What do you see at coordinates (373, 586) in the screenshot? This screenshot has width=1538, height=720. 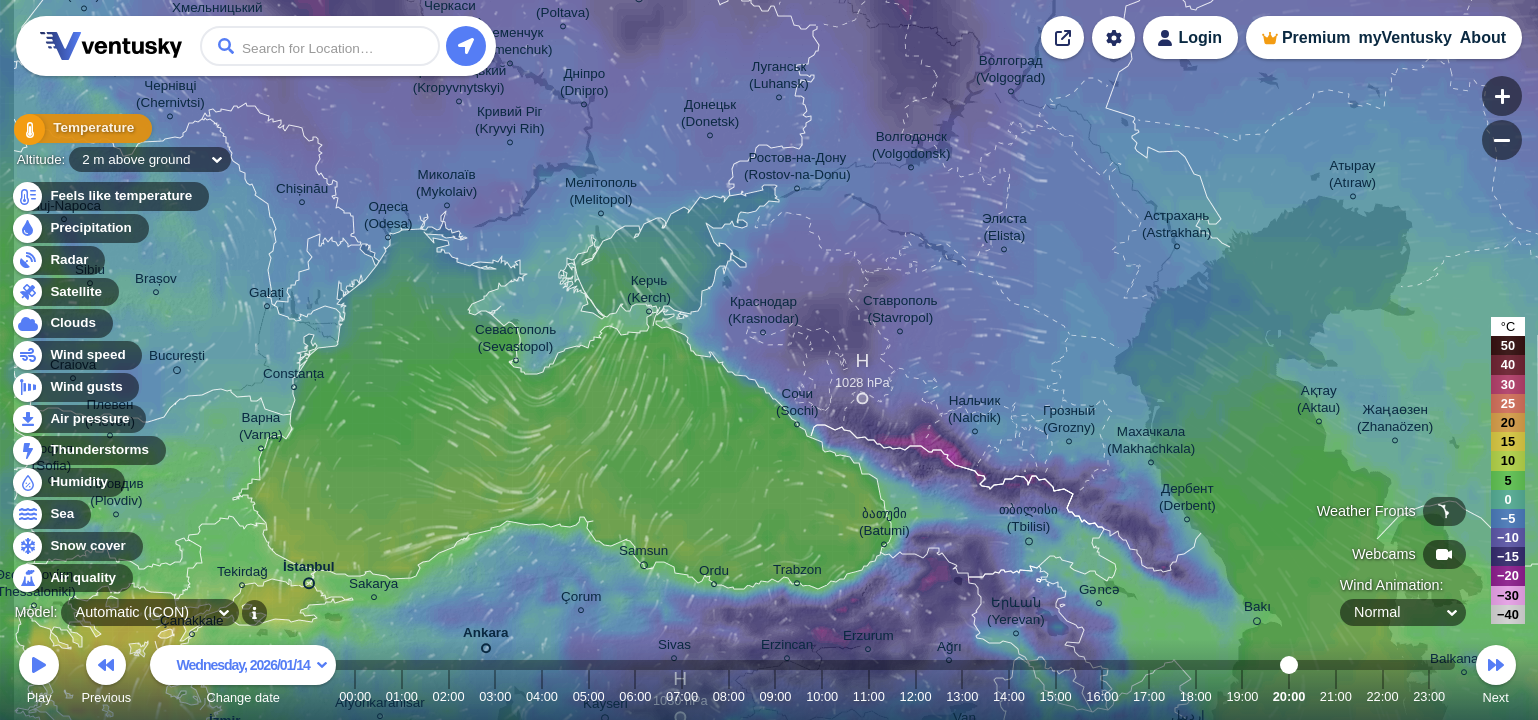 I see `Sakarya` at bounding box center [373, 586].